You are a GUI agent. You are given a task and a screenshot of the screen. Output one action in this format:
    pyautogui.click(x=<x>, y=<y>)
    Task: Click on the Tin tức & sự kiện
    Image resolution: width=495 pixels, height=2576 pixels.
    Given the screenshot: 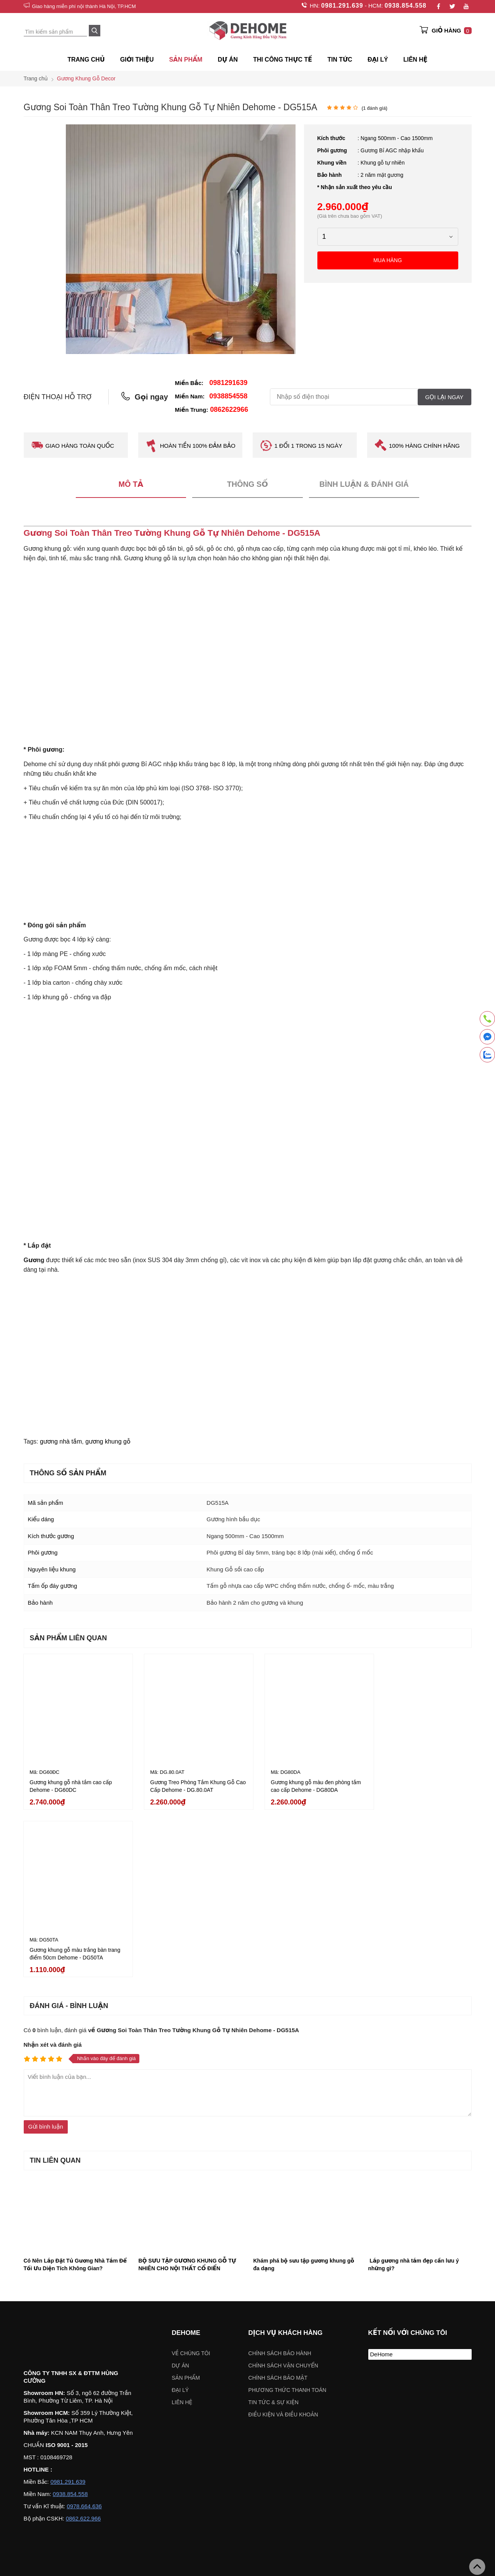 What is the action you would take?
    pyautogui.click(x=273, y=2229)
    